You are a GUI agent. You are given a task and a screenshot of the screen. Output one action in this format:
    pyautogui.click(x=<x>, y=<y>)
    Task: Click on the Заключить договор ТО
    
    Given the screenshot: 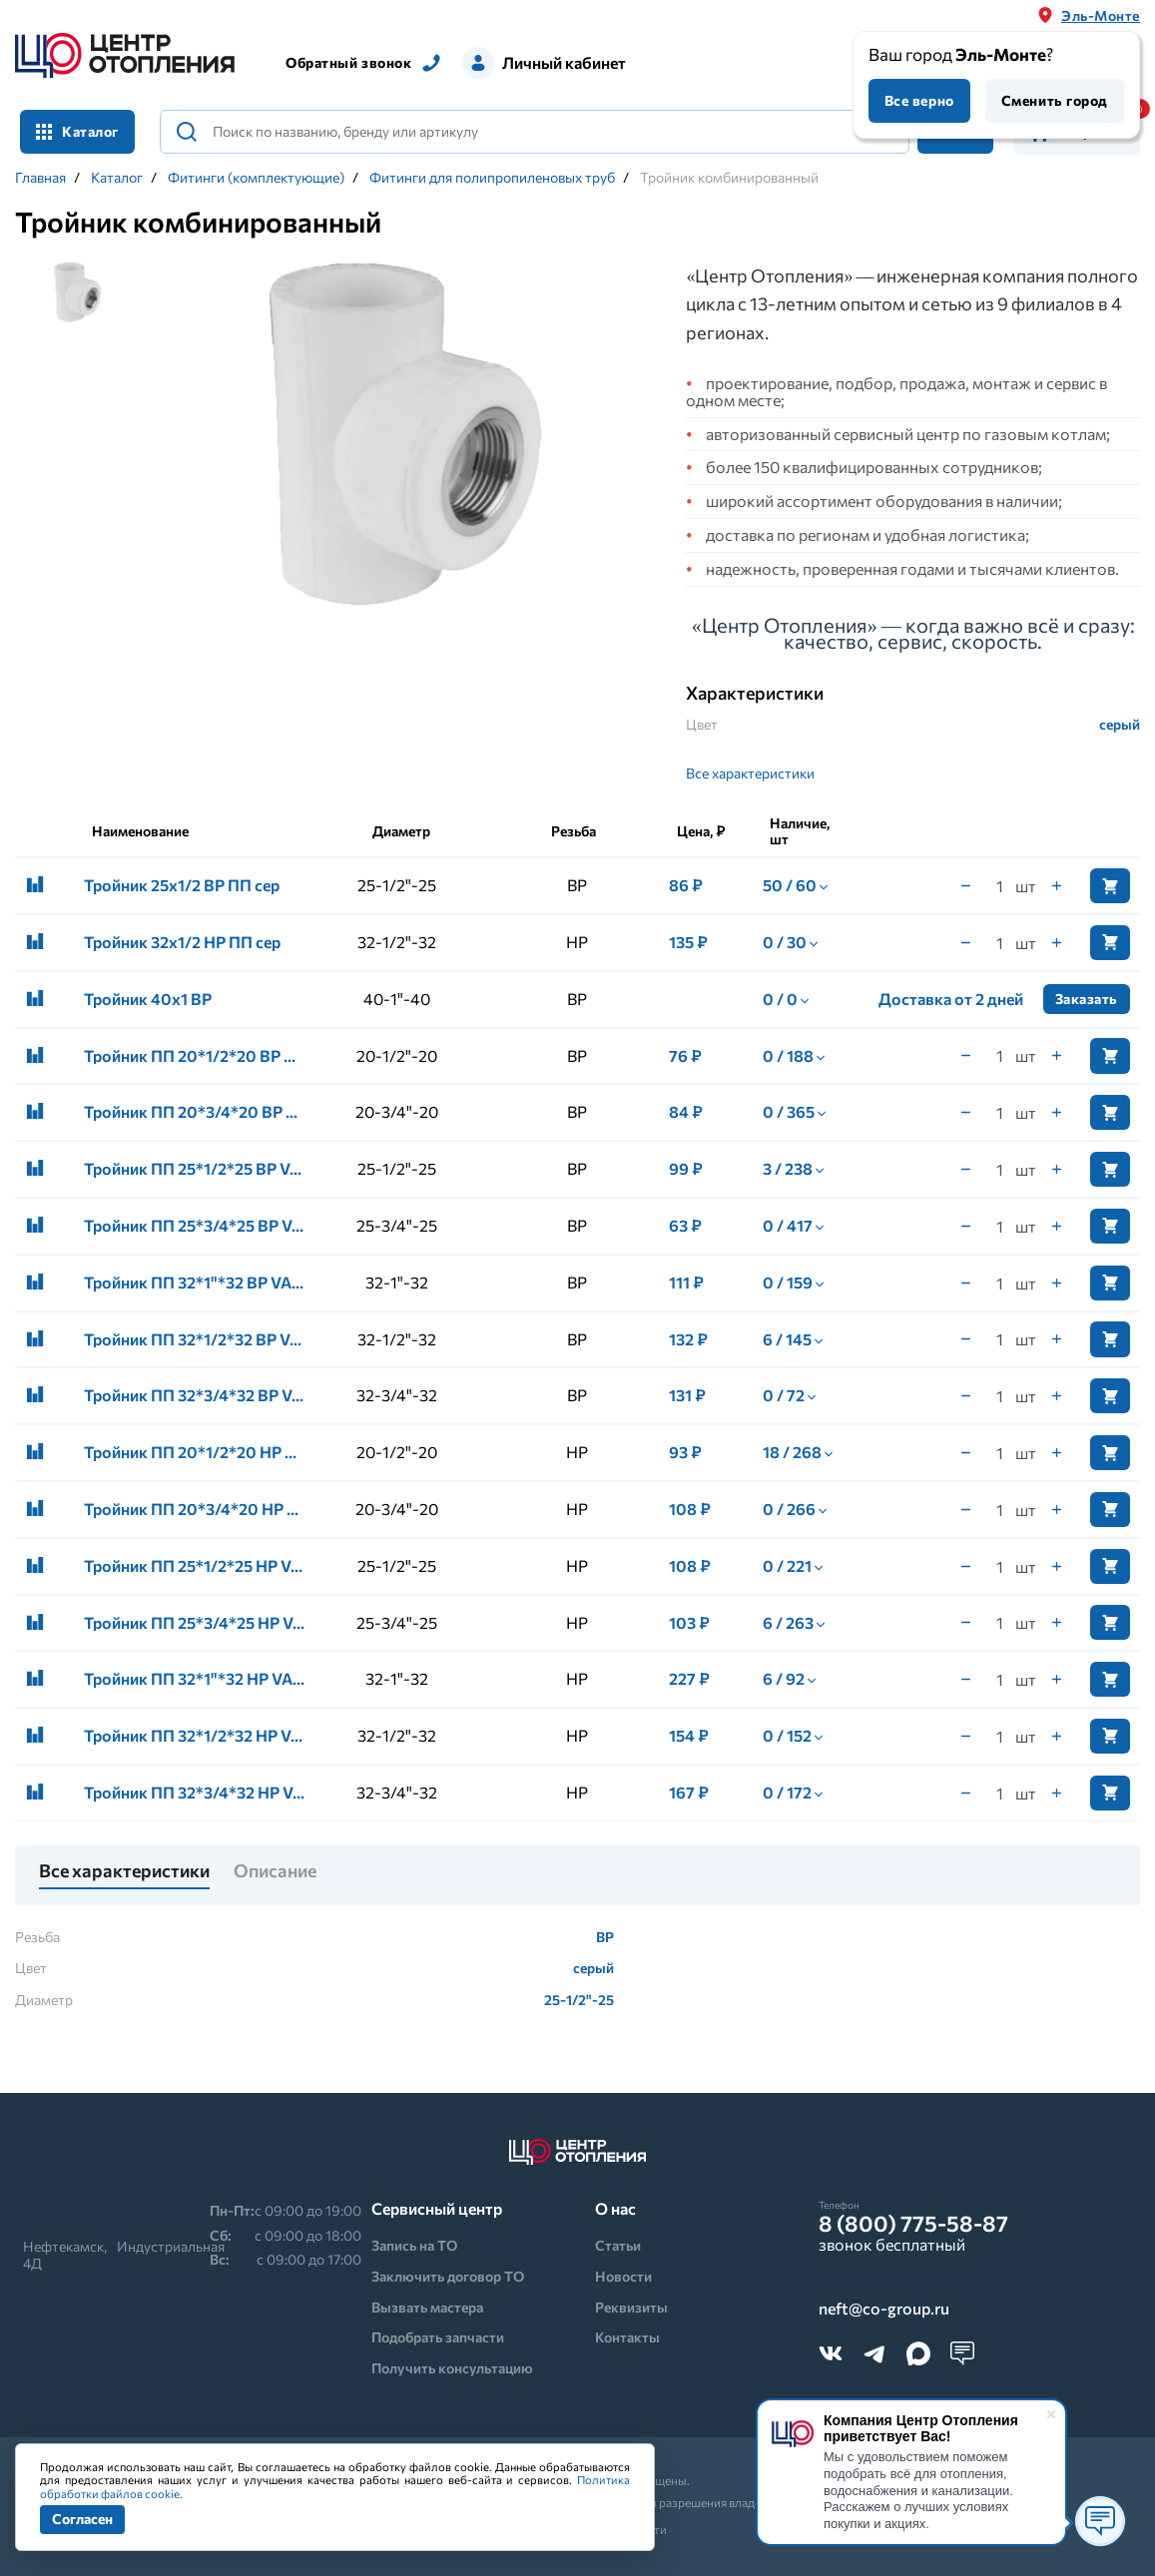 What is the action you would take?
    pyautogui.click(x=447, y=2276)
    